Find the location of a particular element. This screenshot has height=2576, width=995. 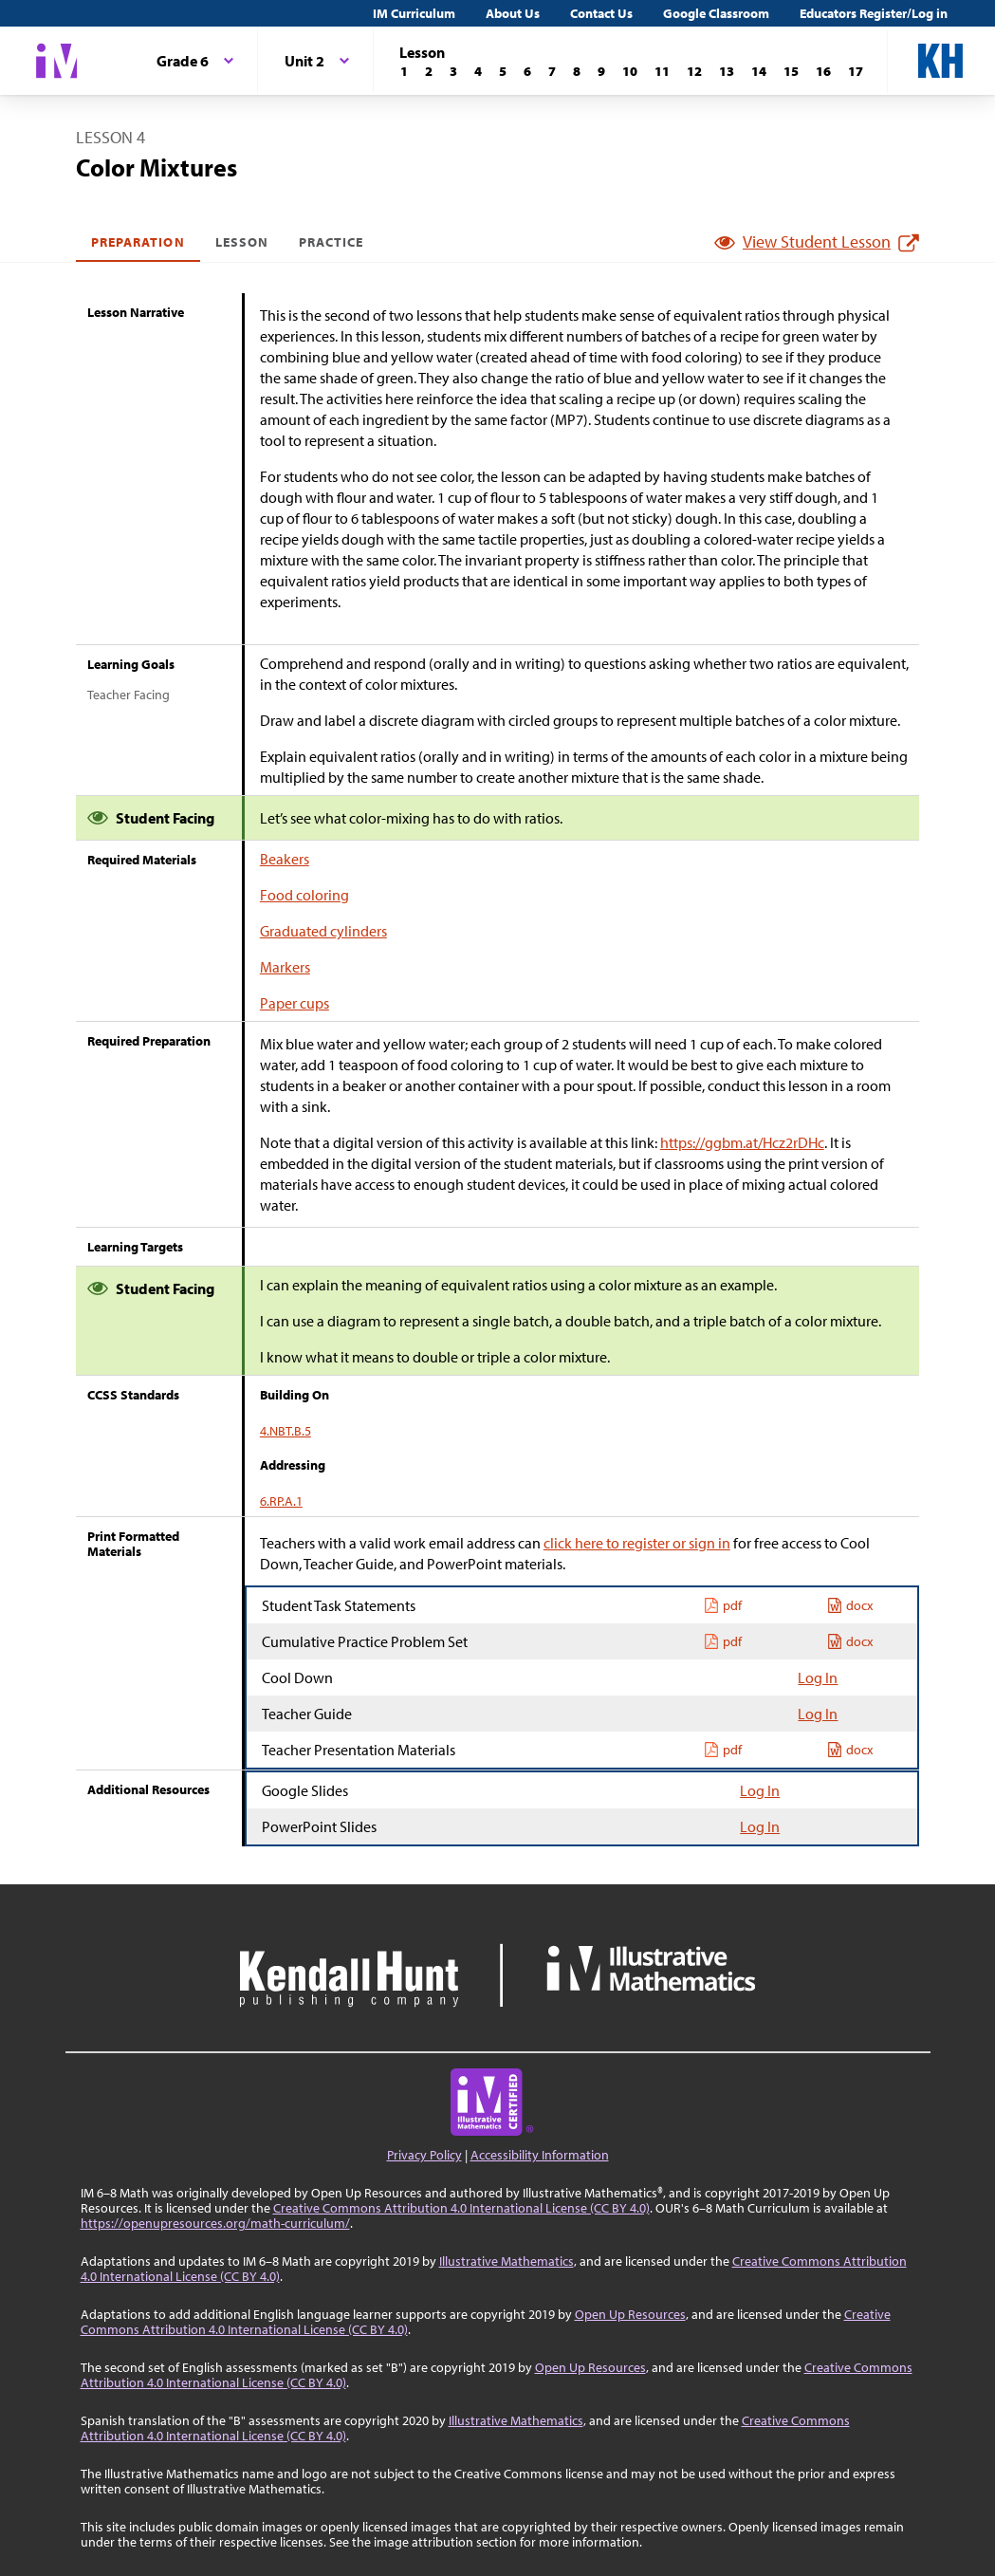

Contact Us is located at coordinates (601, 13).